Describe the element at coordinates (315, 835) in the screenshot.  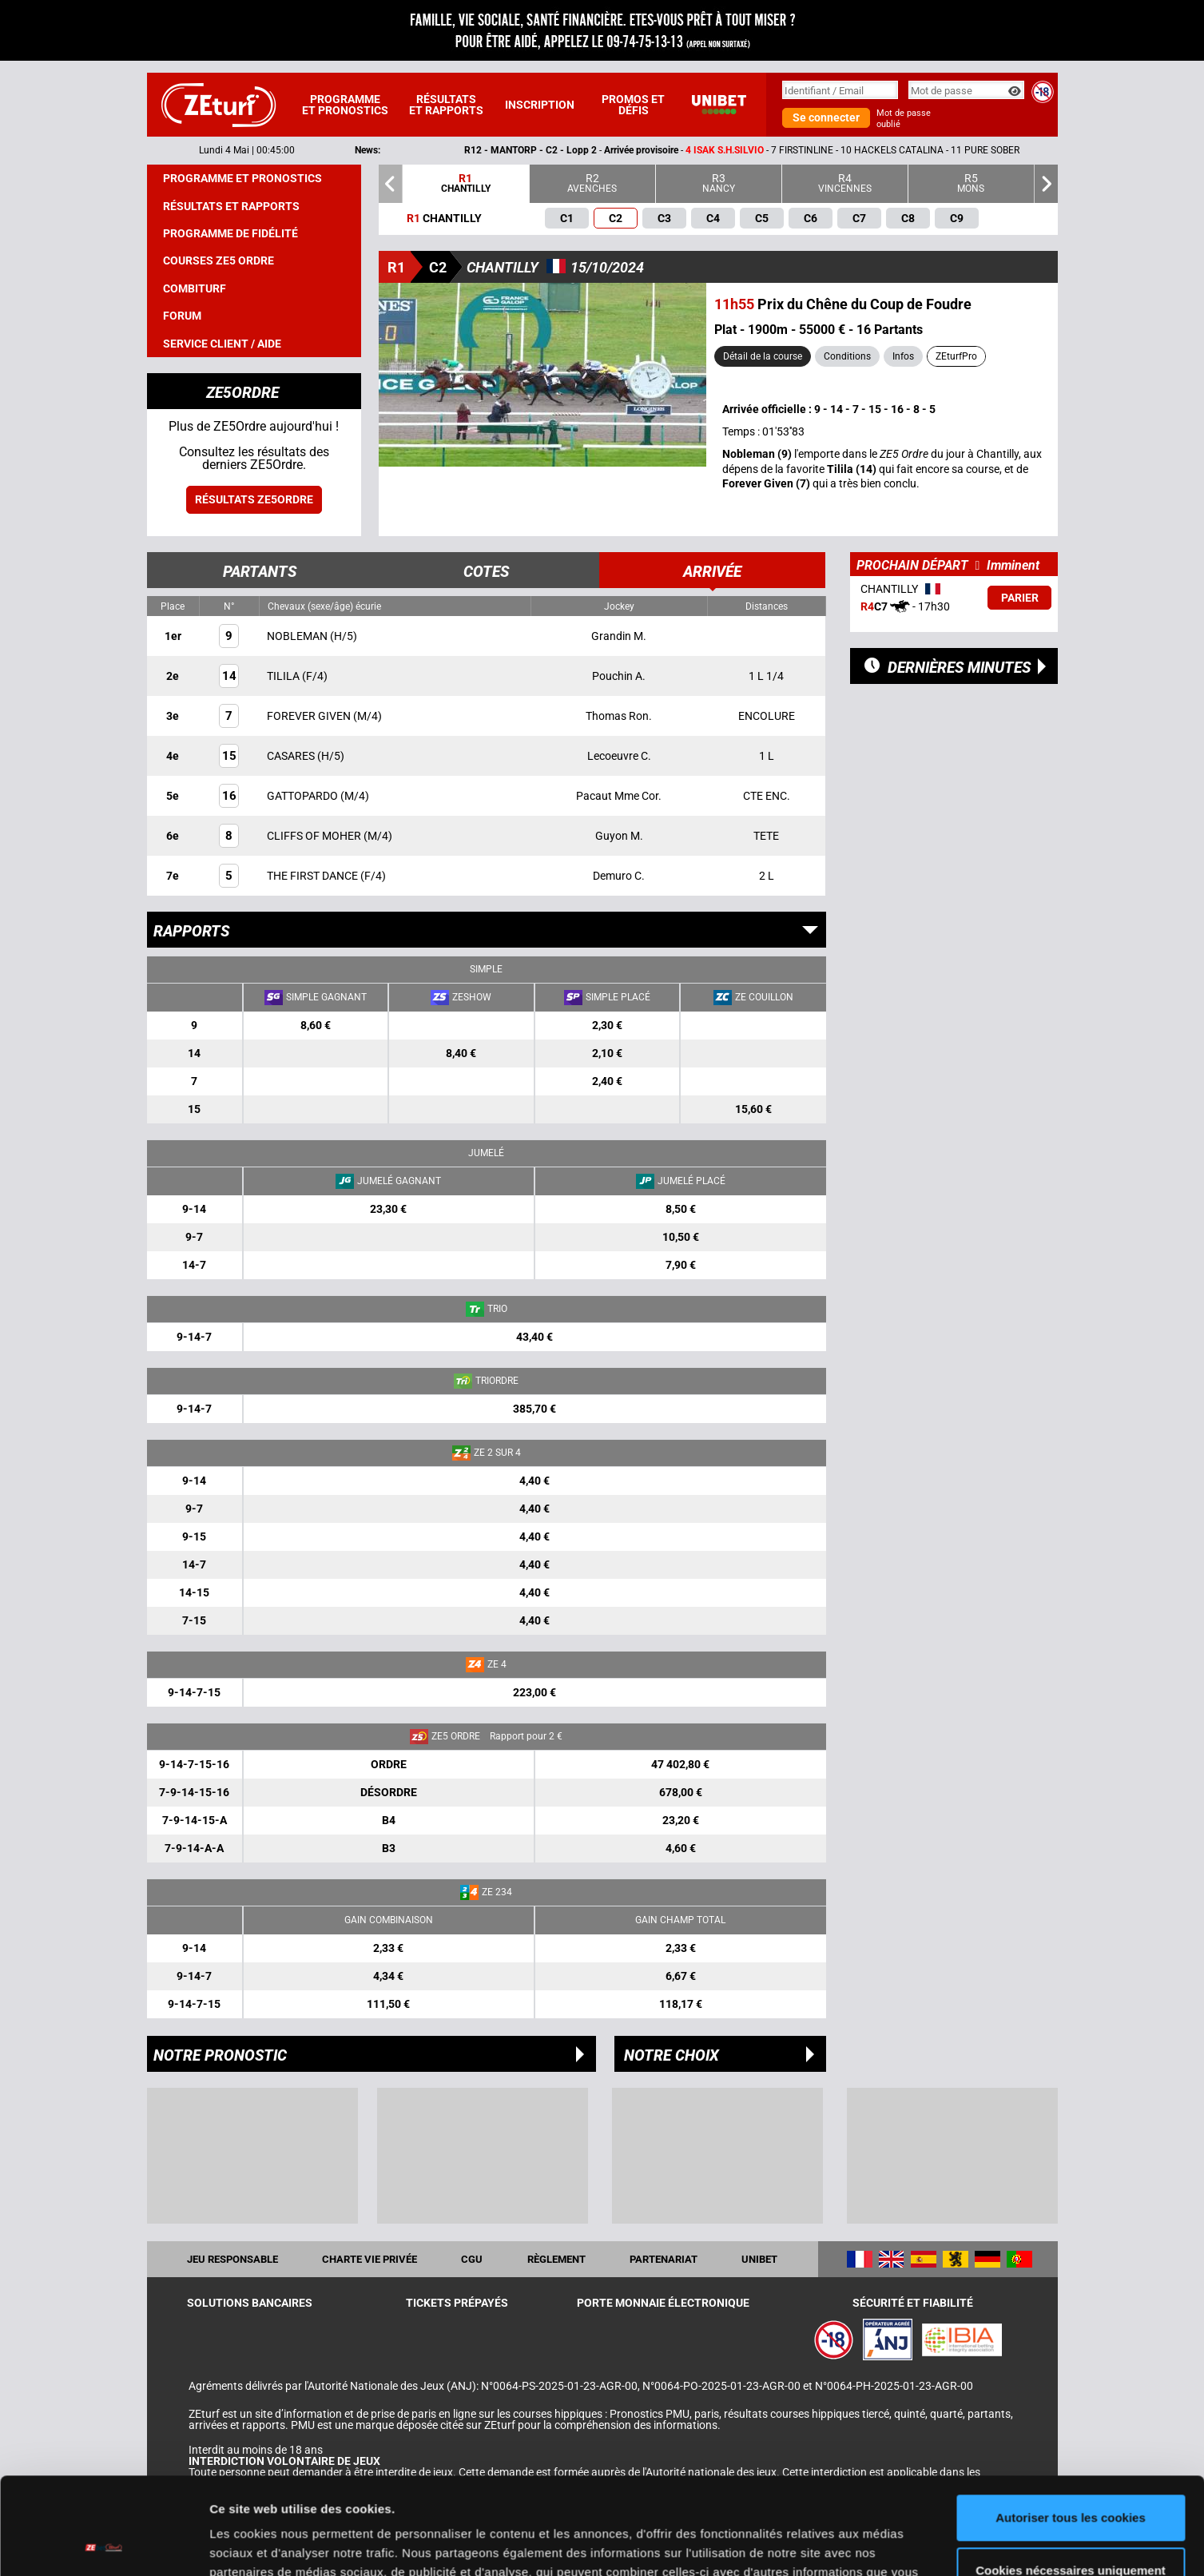
I see `CLIFFS OF MOHER` at that location.